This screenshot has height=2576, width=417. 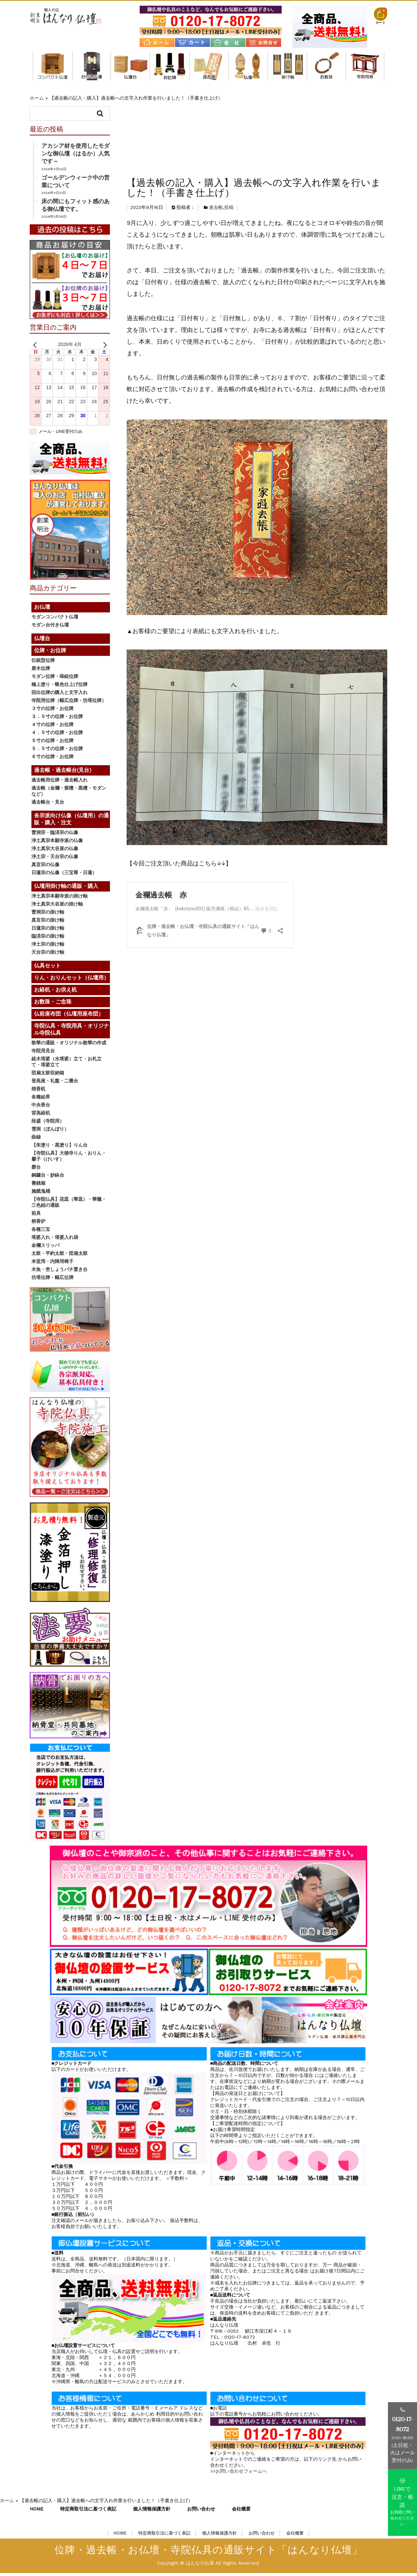 What do you see at coordinates (54, 835) in the screenshot?
I see `曹洞宗・臨済宗の仏像` at bounding box center [54, 835].